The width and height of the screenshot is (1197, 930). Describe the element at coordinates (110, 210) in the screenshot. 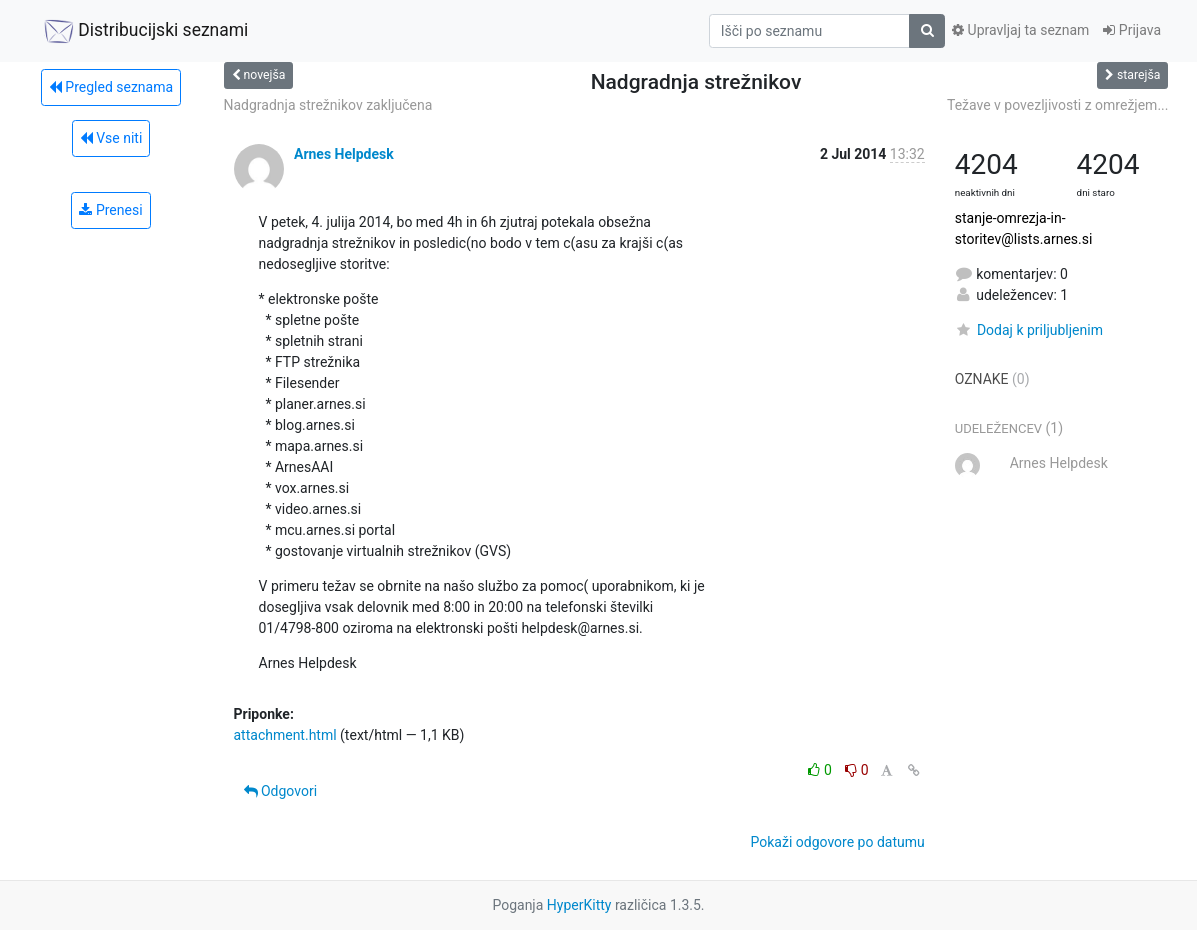

I see `Prenesi` at that location.